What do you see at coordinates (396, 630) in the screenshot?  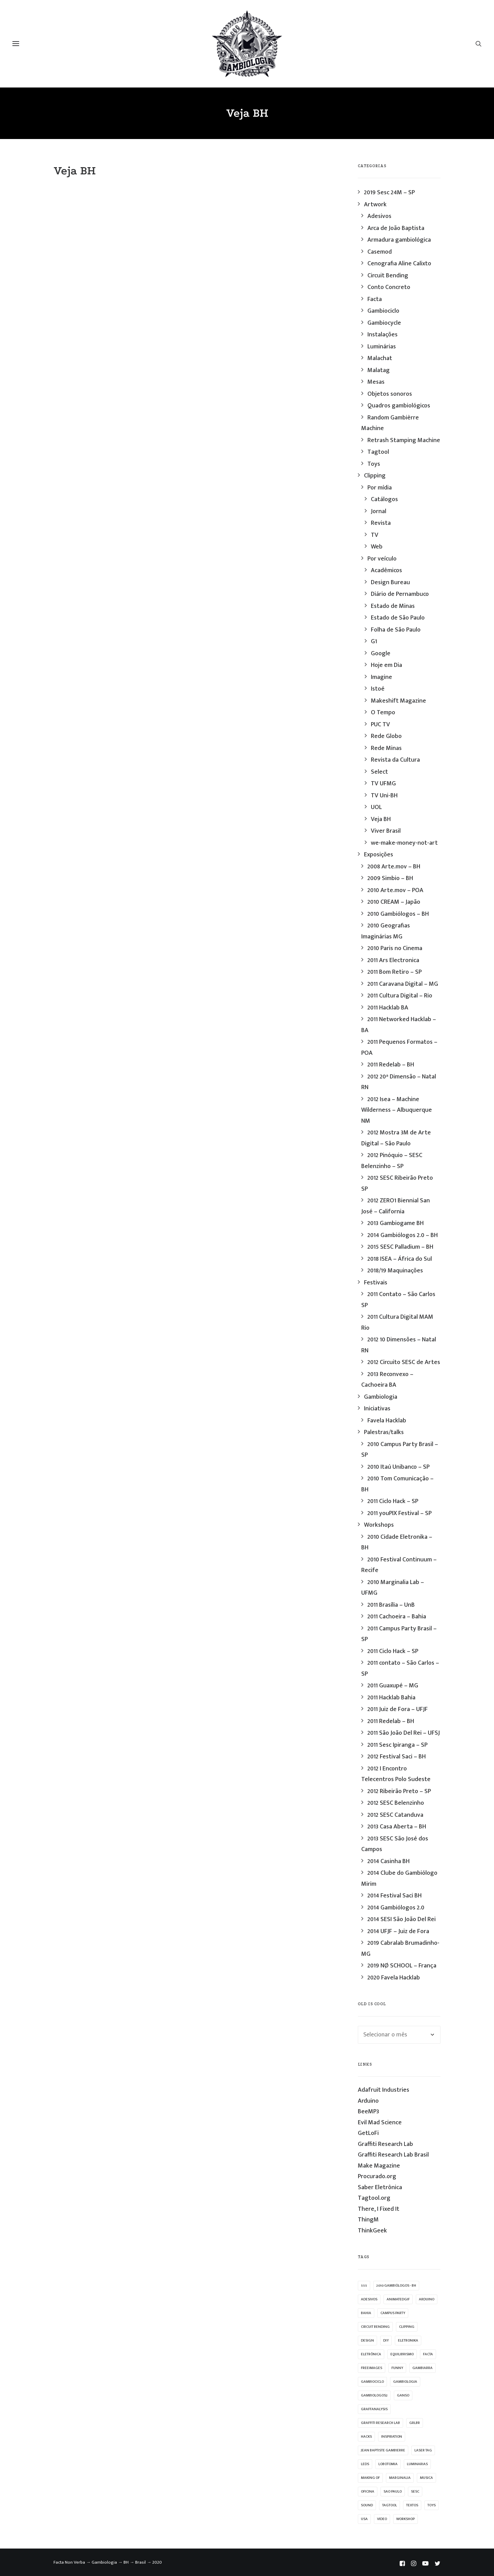 I see `Folha de São Paulo` at bounding box center [396, 630].